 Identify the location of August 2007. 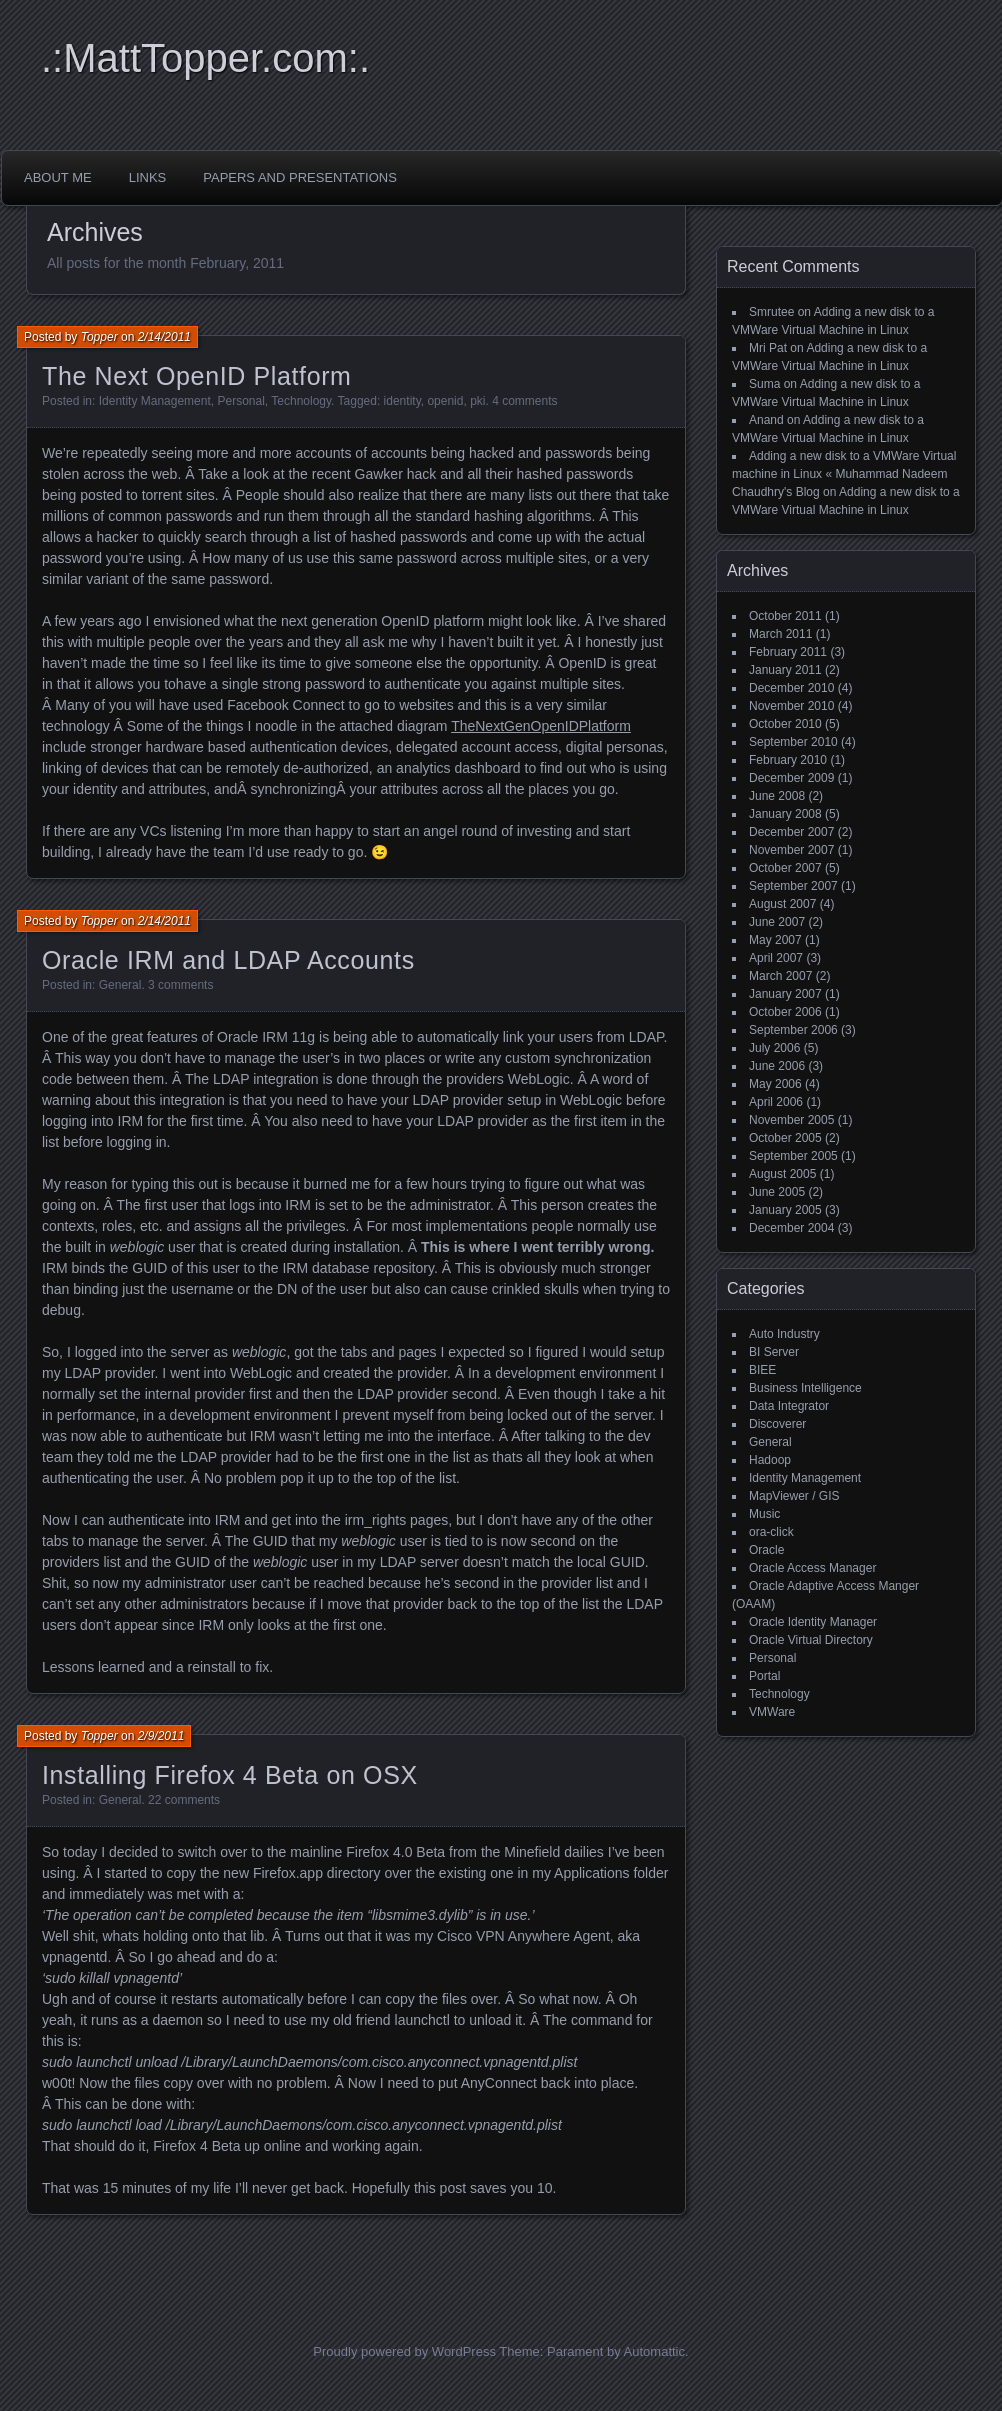
(782, 904).